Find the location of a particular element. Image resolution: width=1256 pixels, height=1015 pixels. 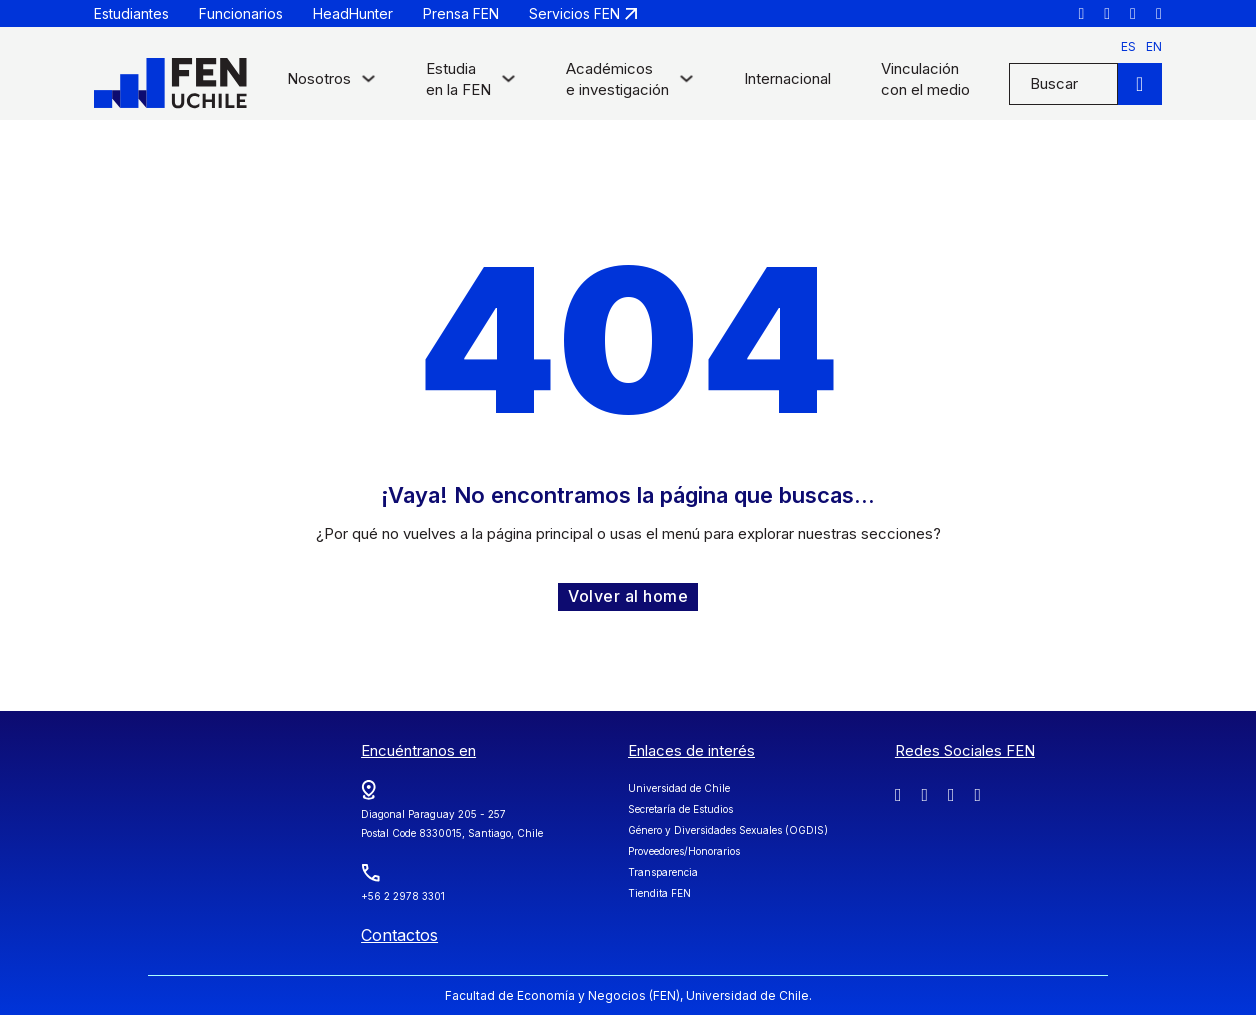

es is located at coordinates (1128, 46).